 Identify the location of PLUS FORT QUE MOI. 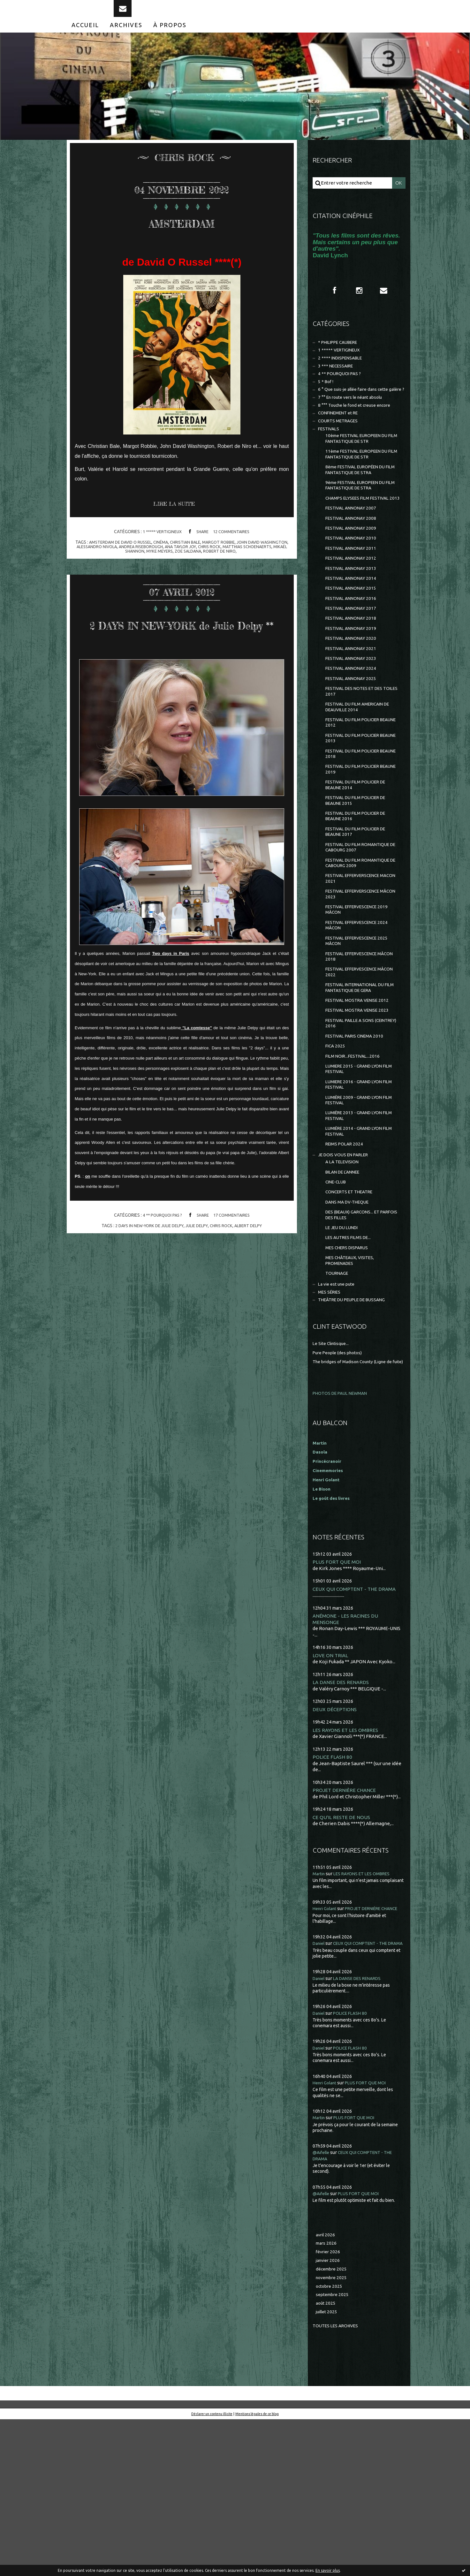
(338, 1696).